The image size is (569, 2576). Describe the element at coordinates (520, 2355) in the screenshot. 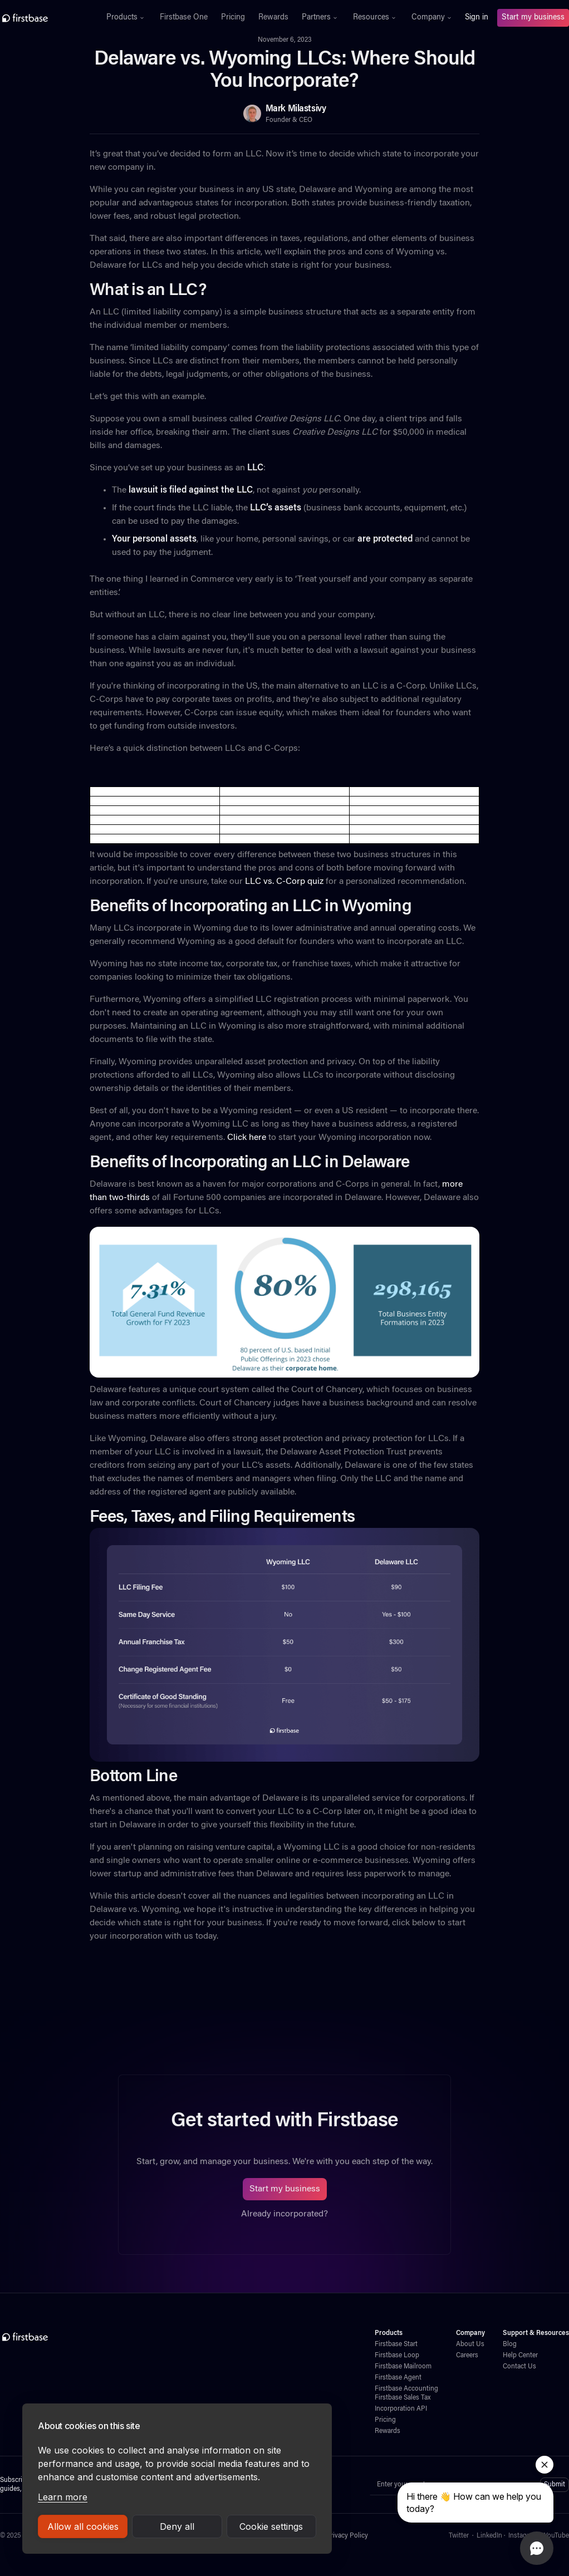

I see `Help Center` at that location.